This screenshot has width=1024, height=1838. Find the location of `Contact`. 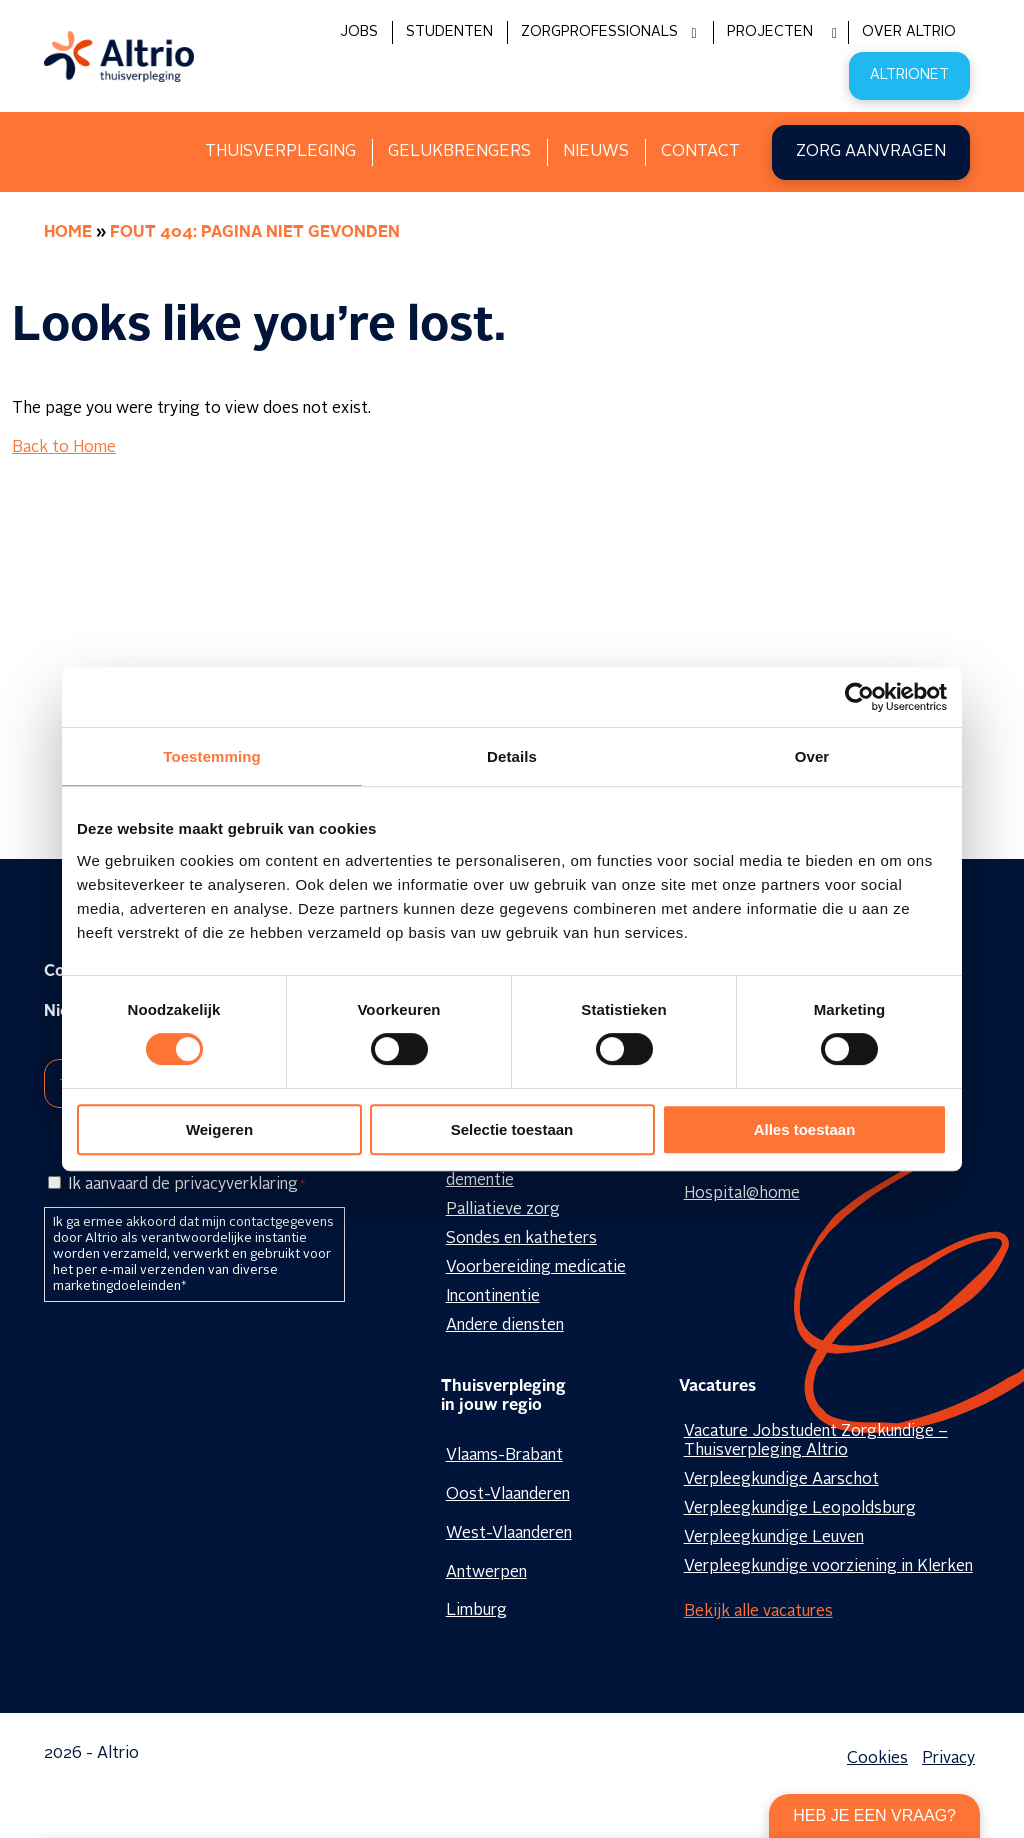

Contact is located at coordinates (700, 152).